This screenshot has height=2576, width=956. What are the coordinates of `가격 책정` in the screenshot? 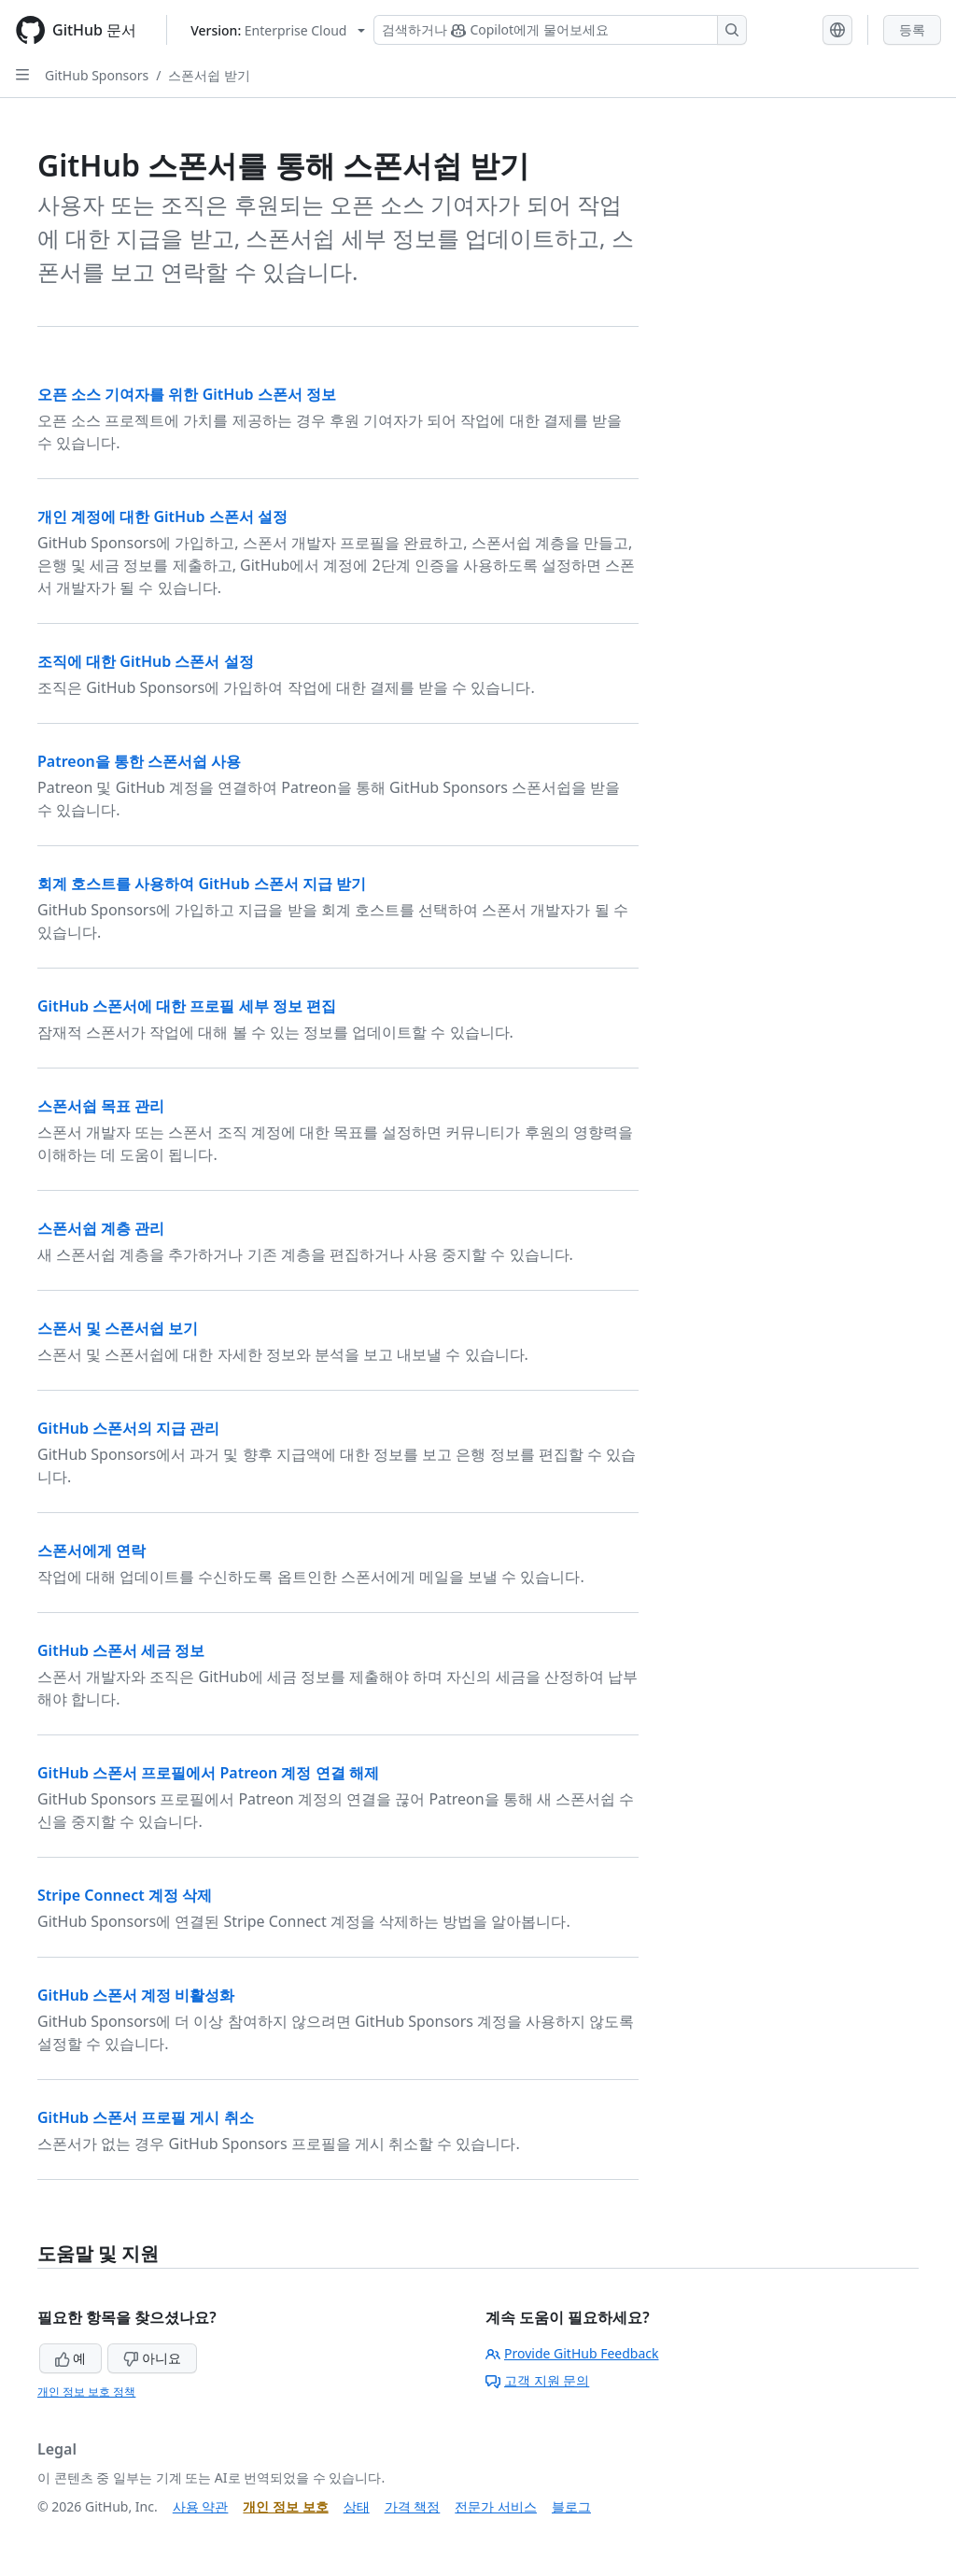 It's located at (413, 2506).